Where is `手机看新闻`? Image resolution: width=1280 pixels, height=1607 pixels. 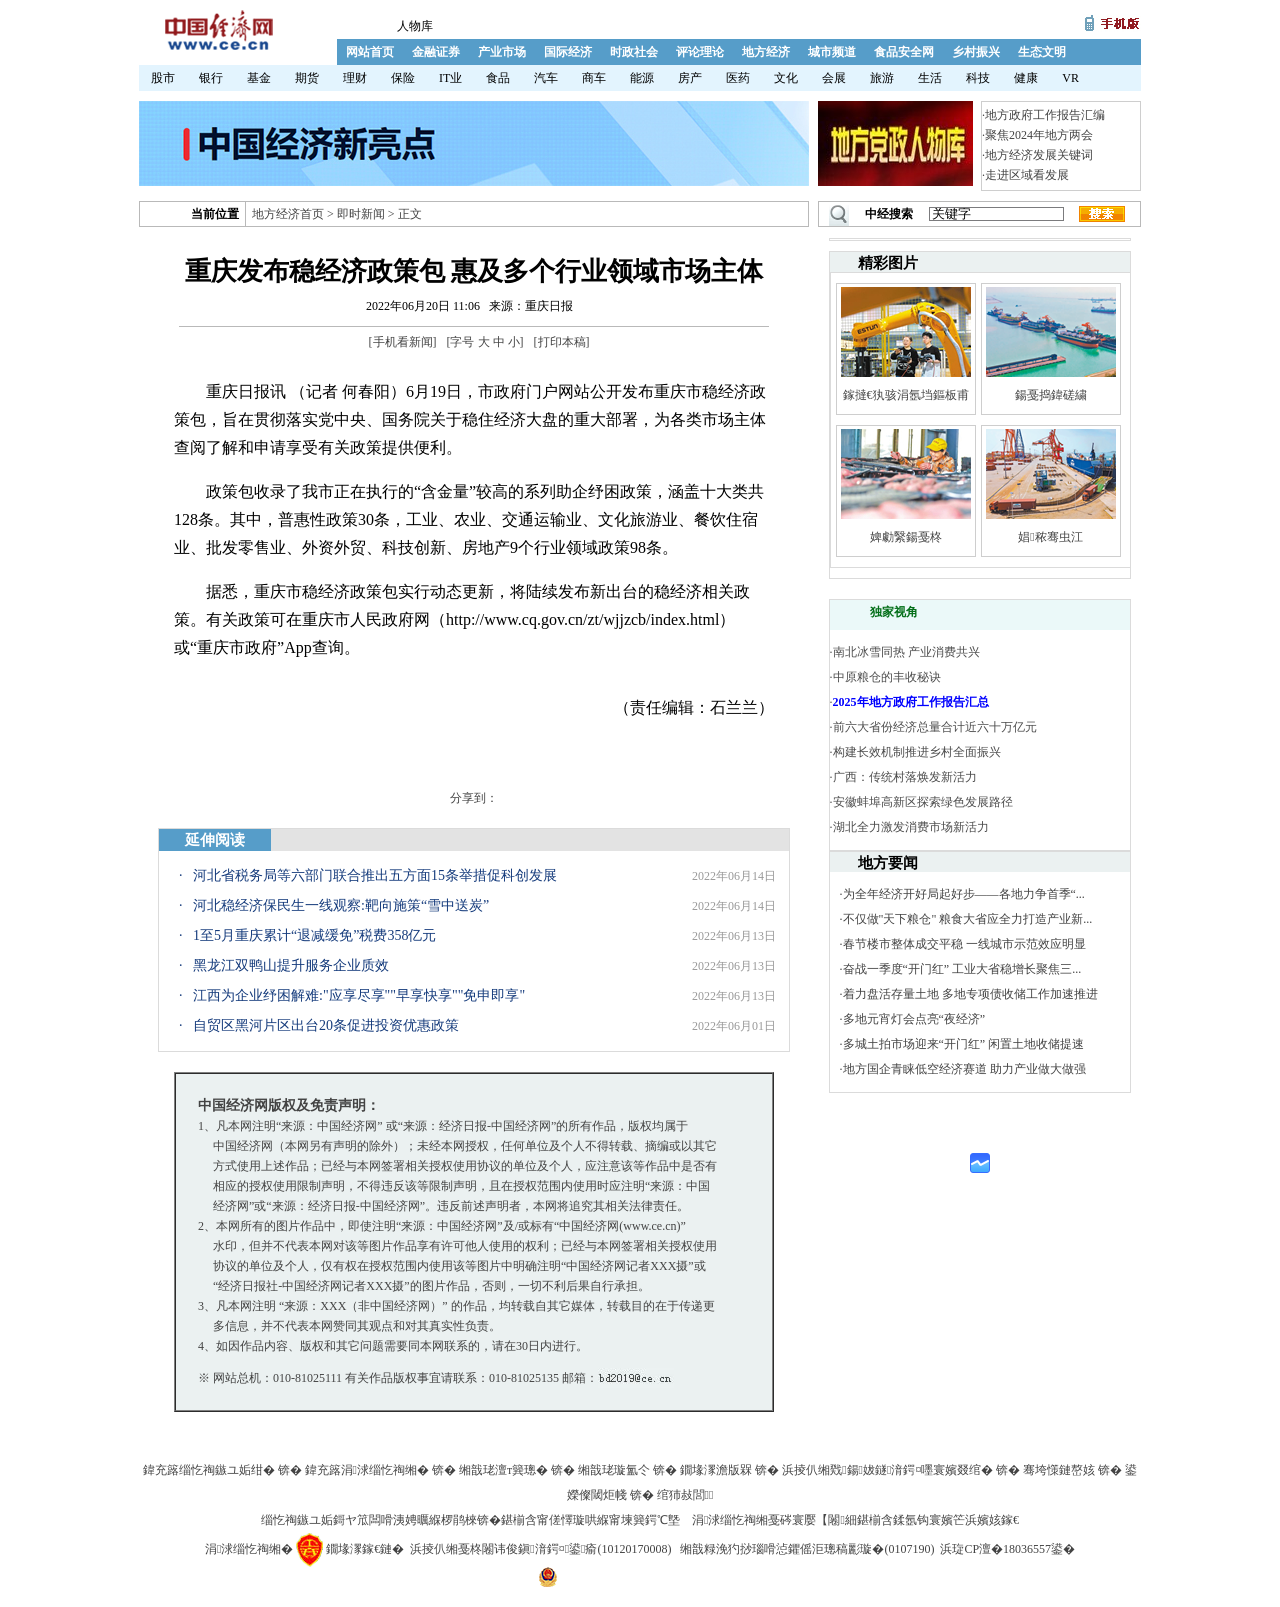 手机看新闻 is located at coordinates (403, 342).